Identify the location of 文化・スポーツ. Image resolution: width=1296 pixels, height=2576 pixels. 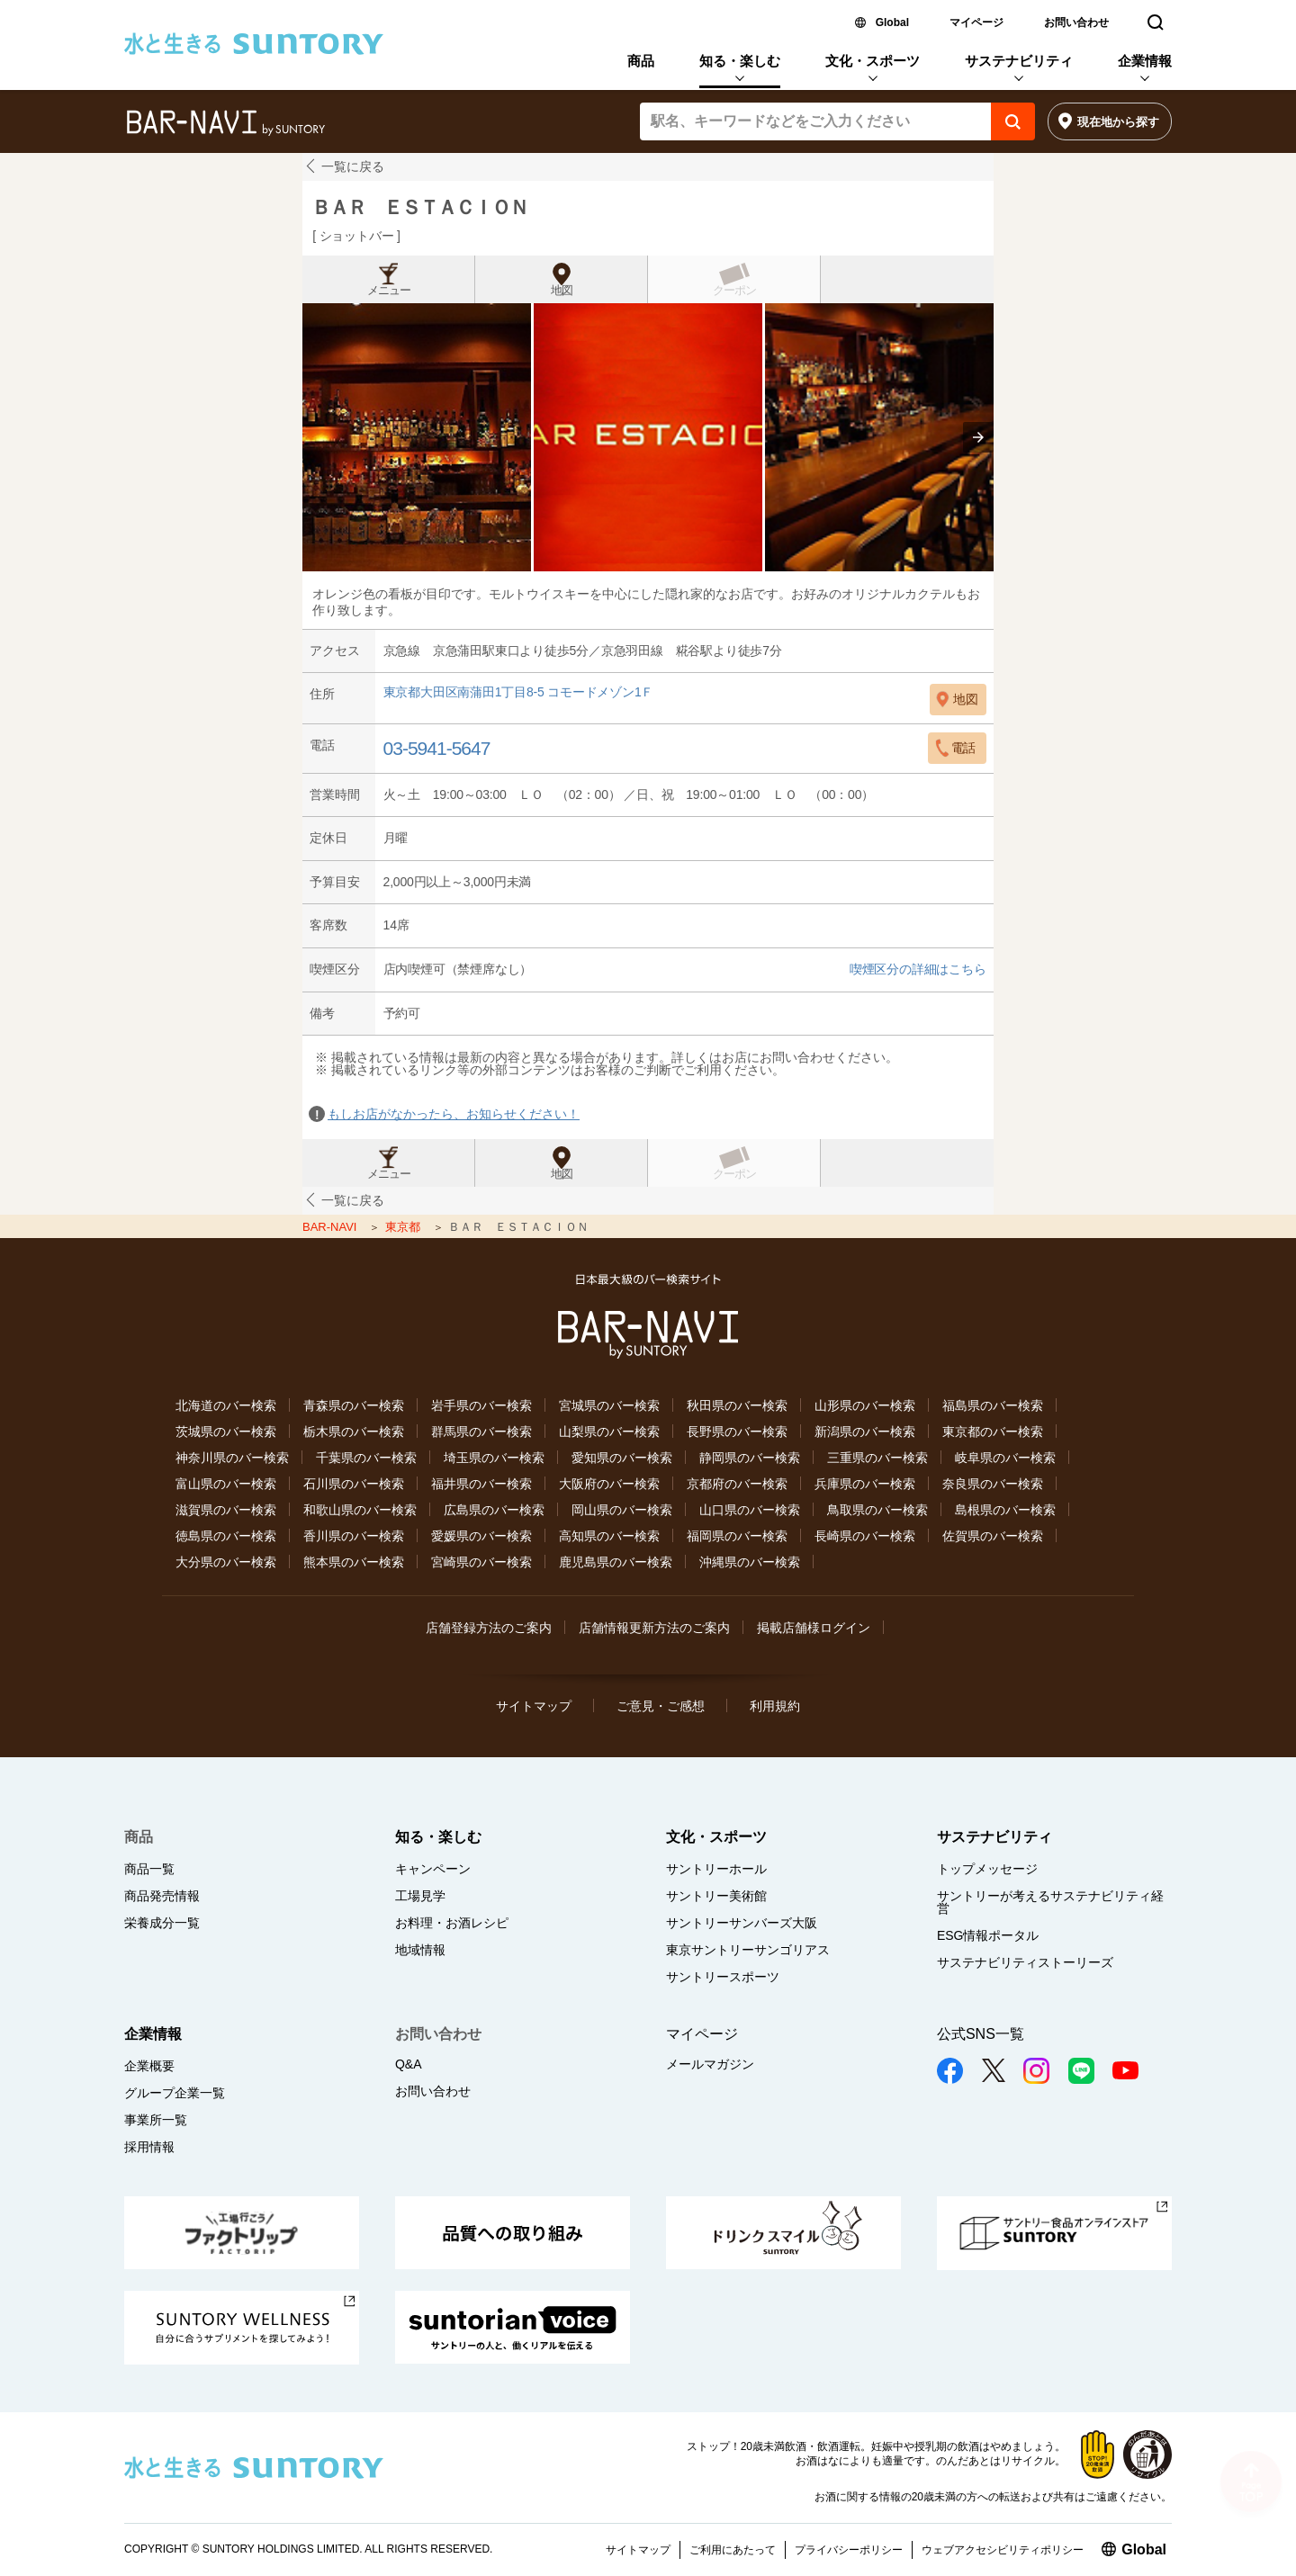
(872, 60).